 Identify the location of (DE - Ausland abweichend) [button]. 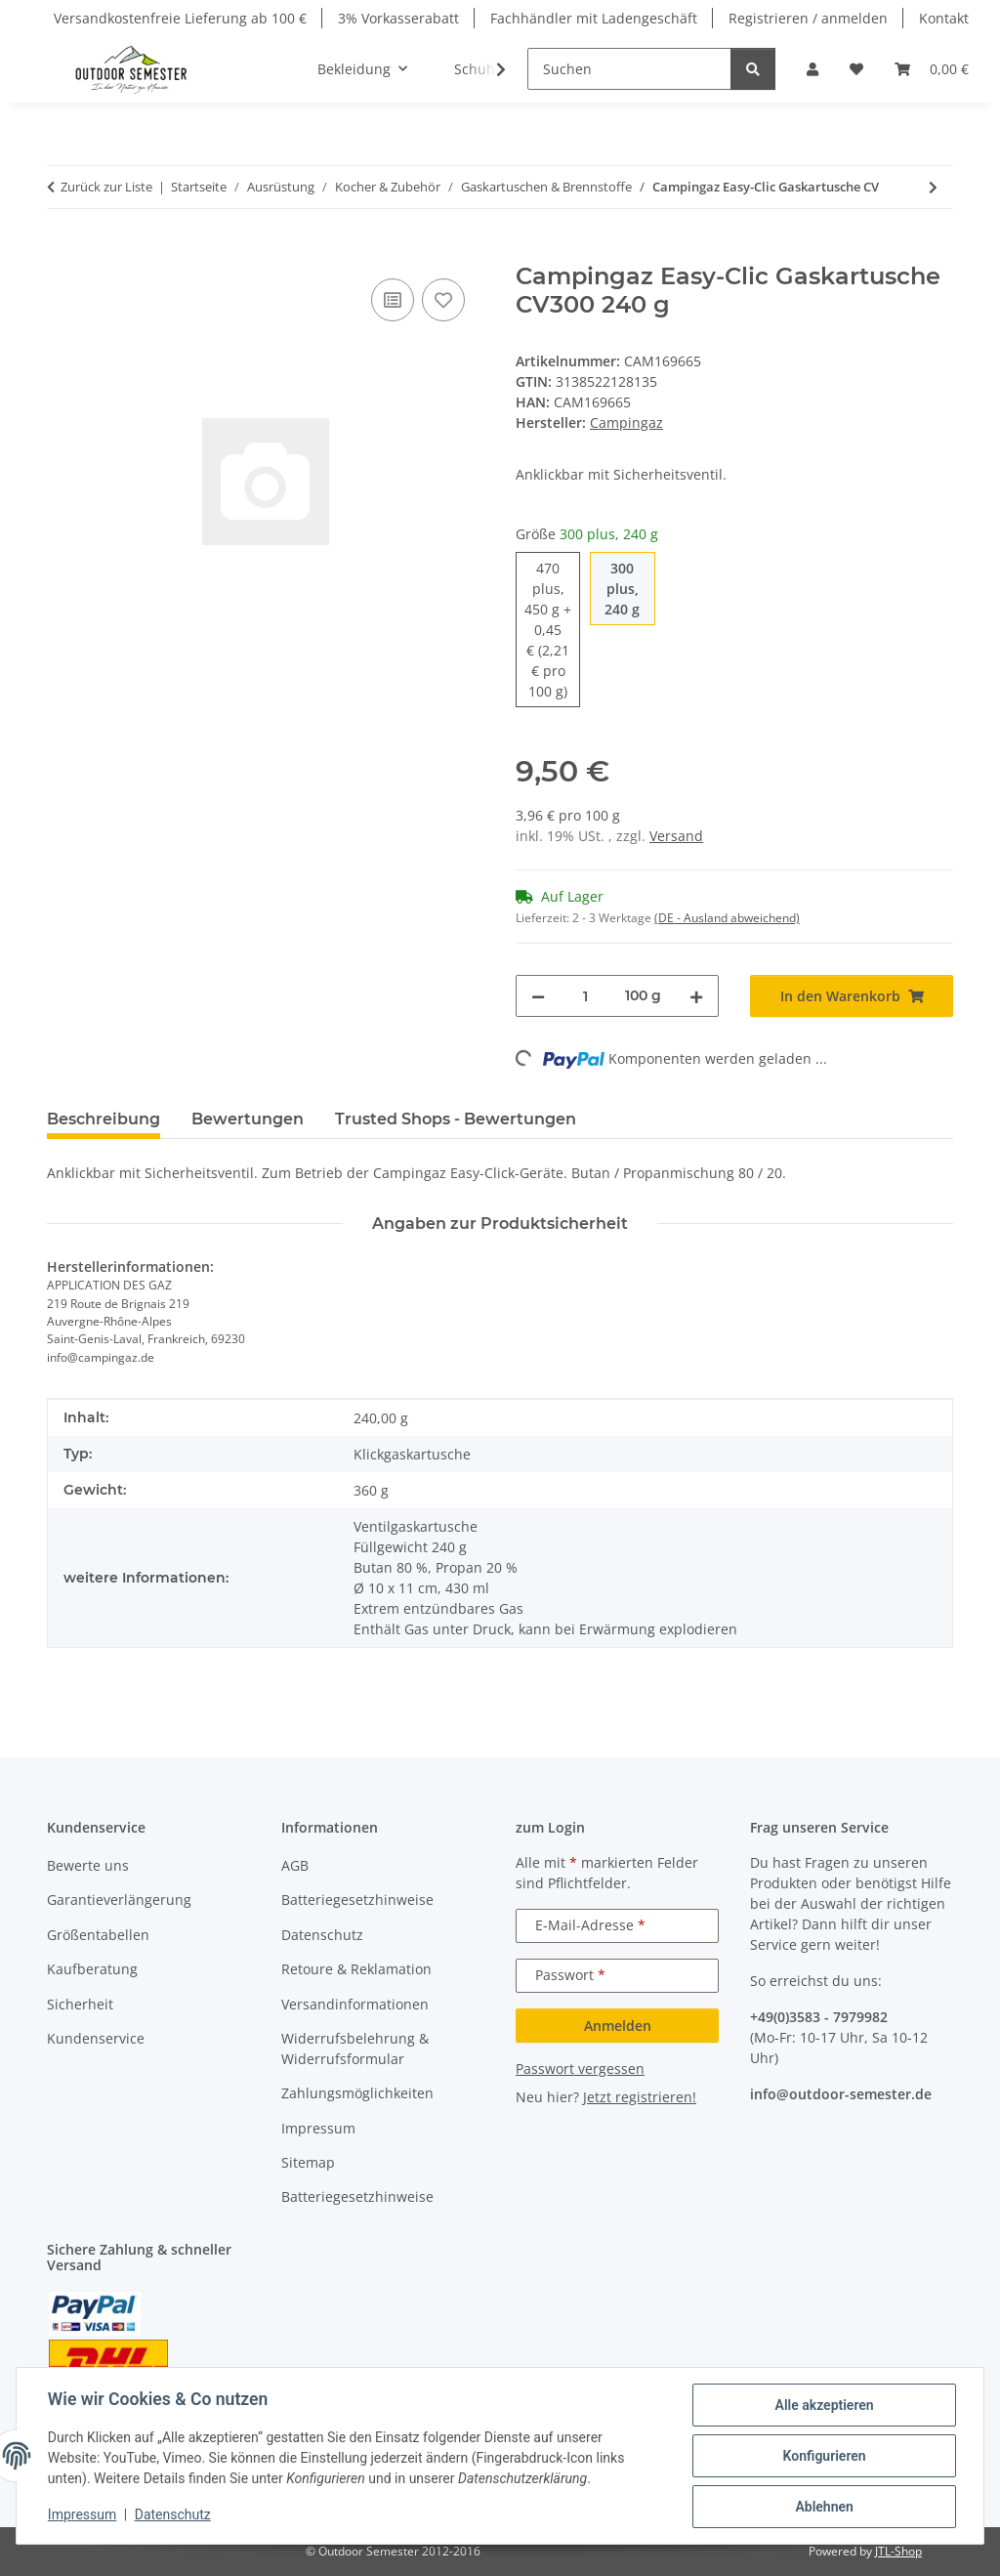
(727, 917).